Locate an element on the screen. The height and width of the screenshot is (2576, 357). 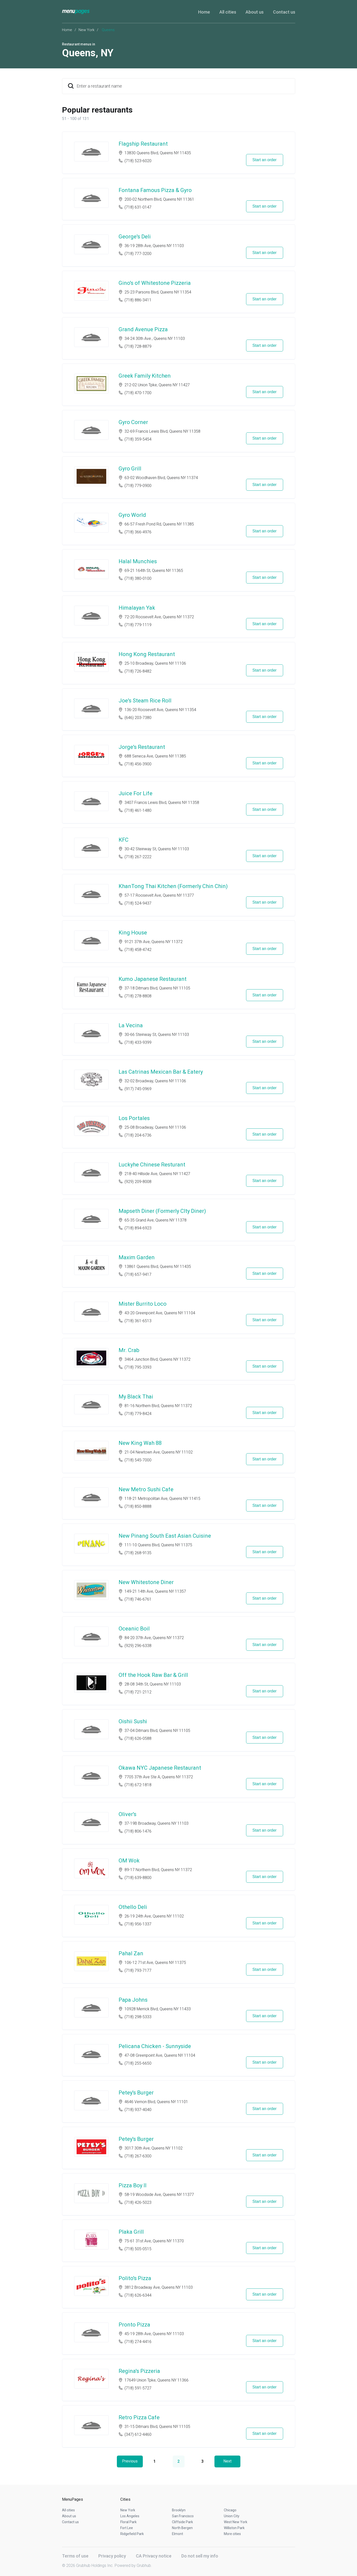
La Vecina is located at coordinates (131, 1025).